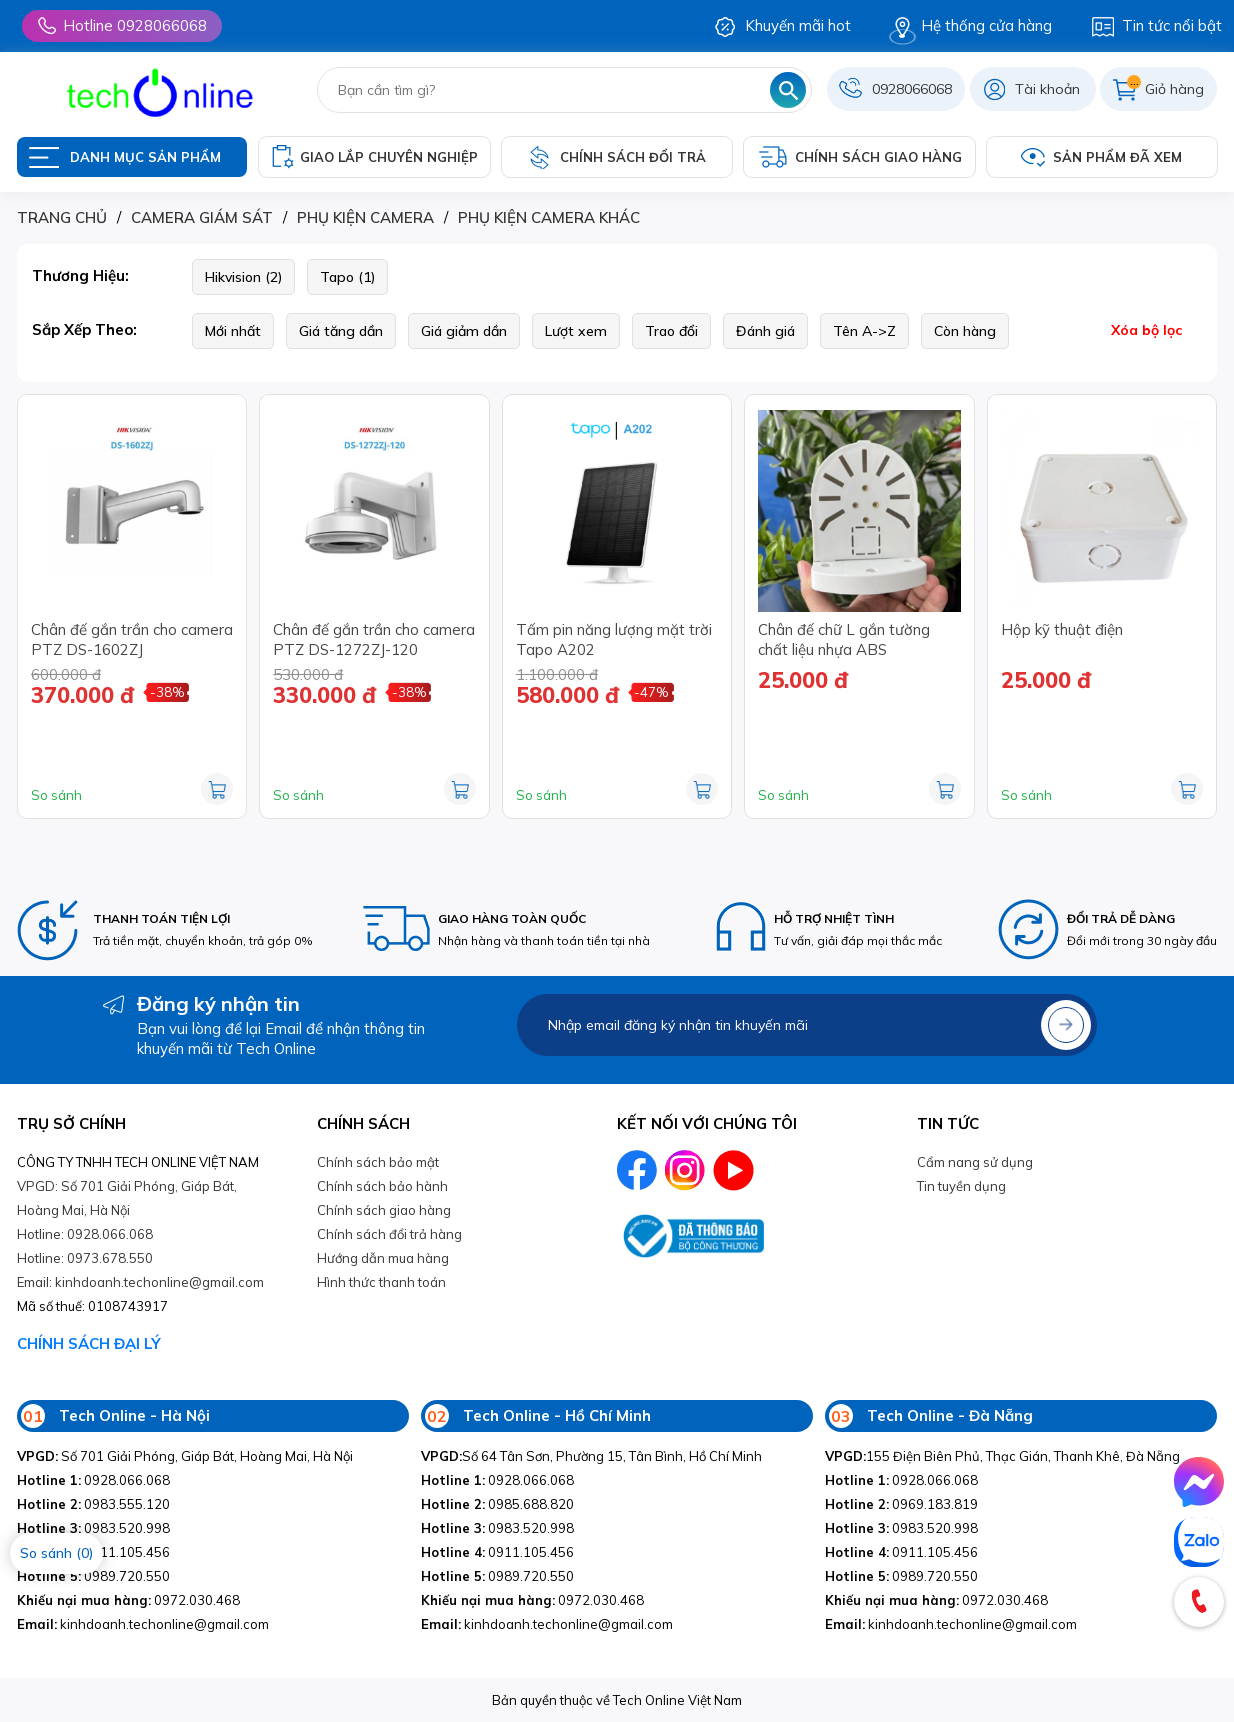  I want to click on Chính sách bảo hành, so click(382, 1186).